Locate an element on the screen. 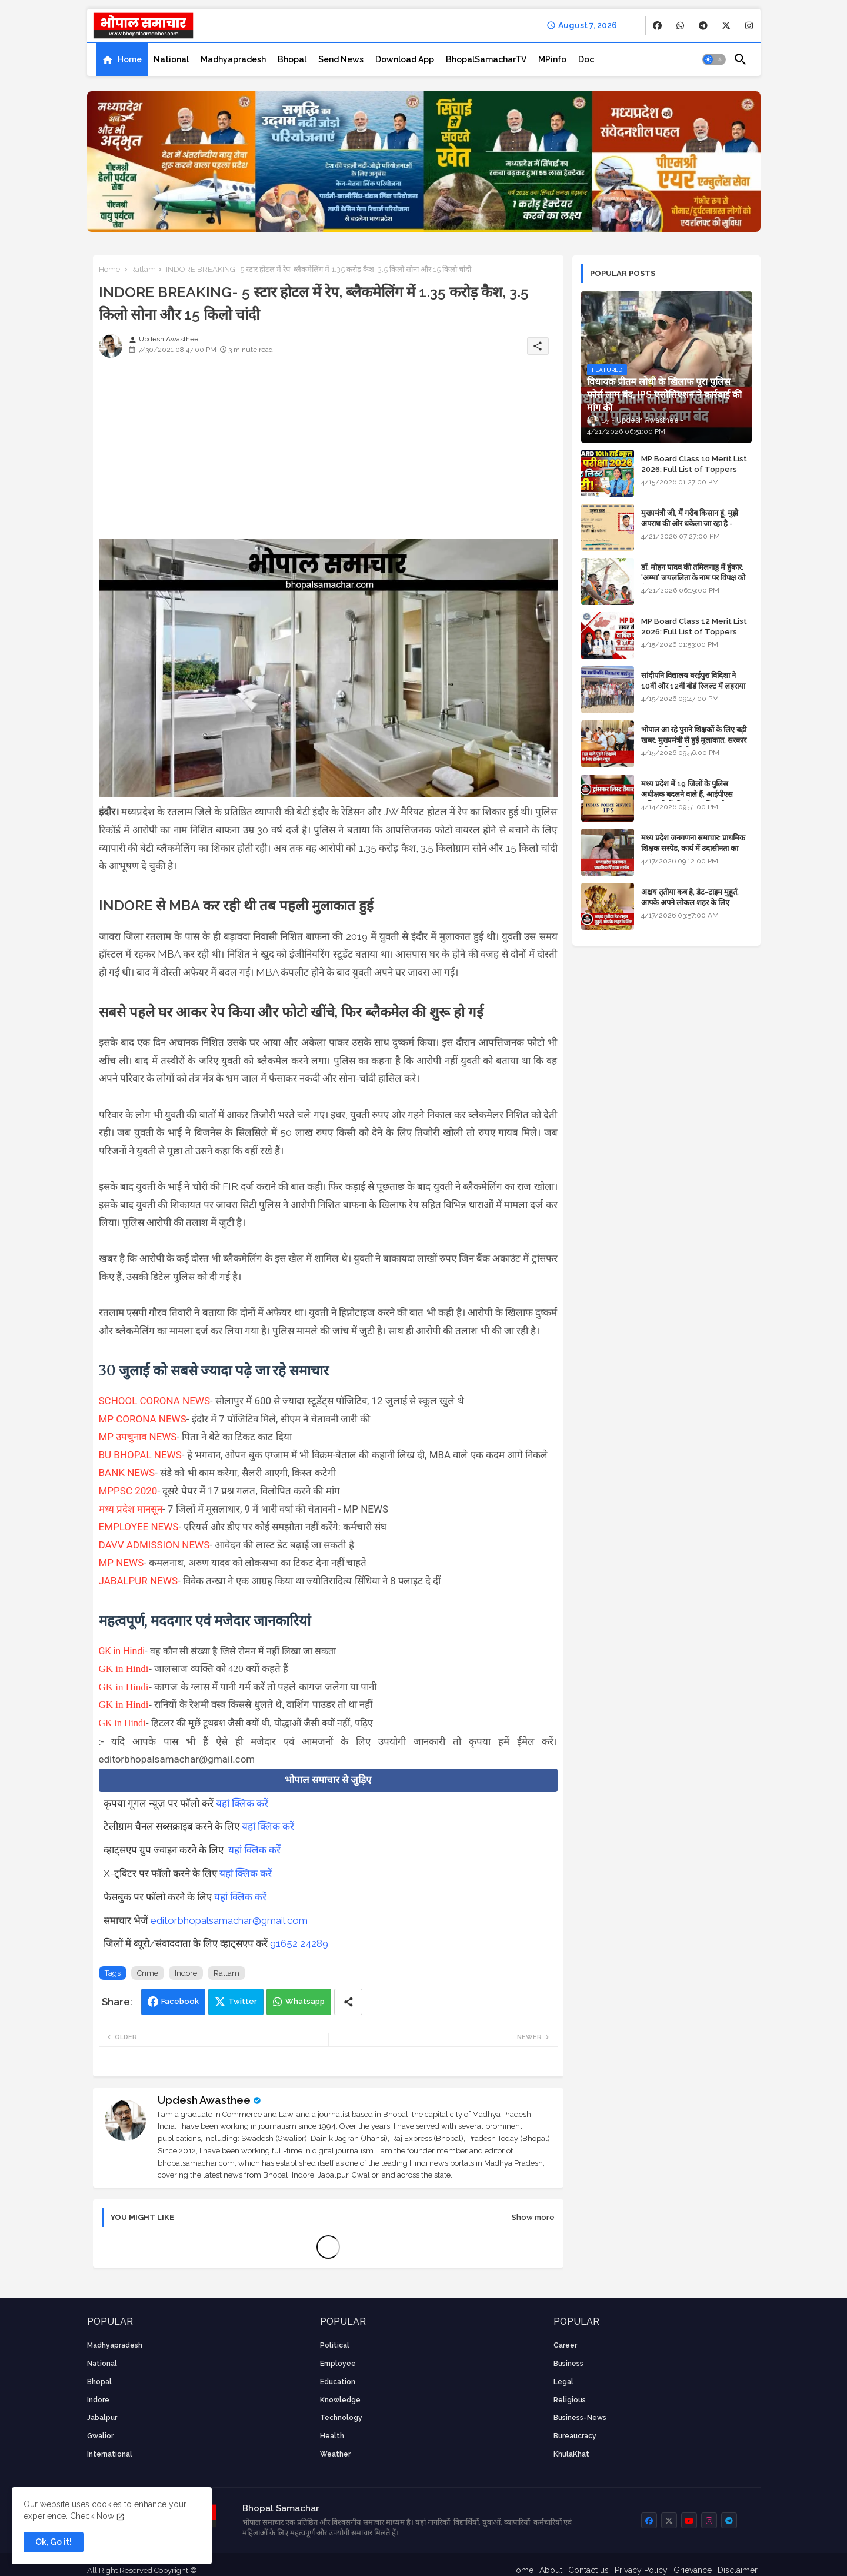  [tab] is located at coordinates (122, 59).